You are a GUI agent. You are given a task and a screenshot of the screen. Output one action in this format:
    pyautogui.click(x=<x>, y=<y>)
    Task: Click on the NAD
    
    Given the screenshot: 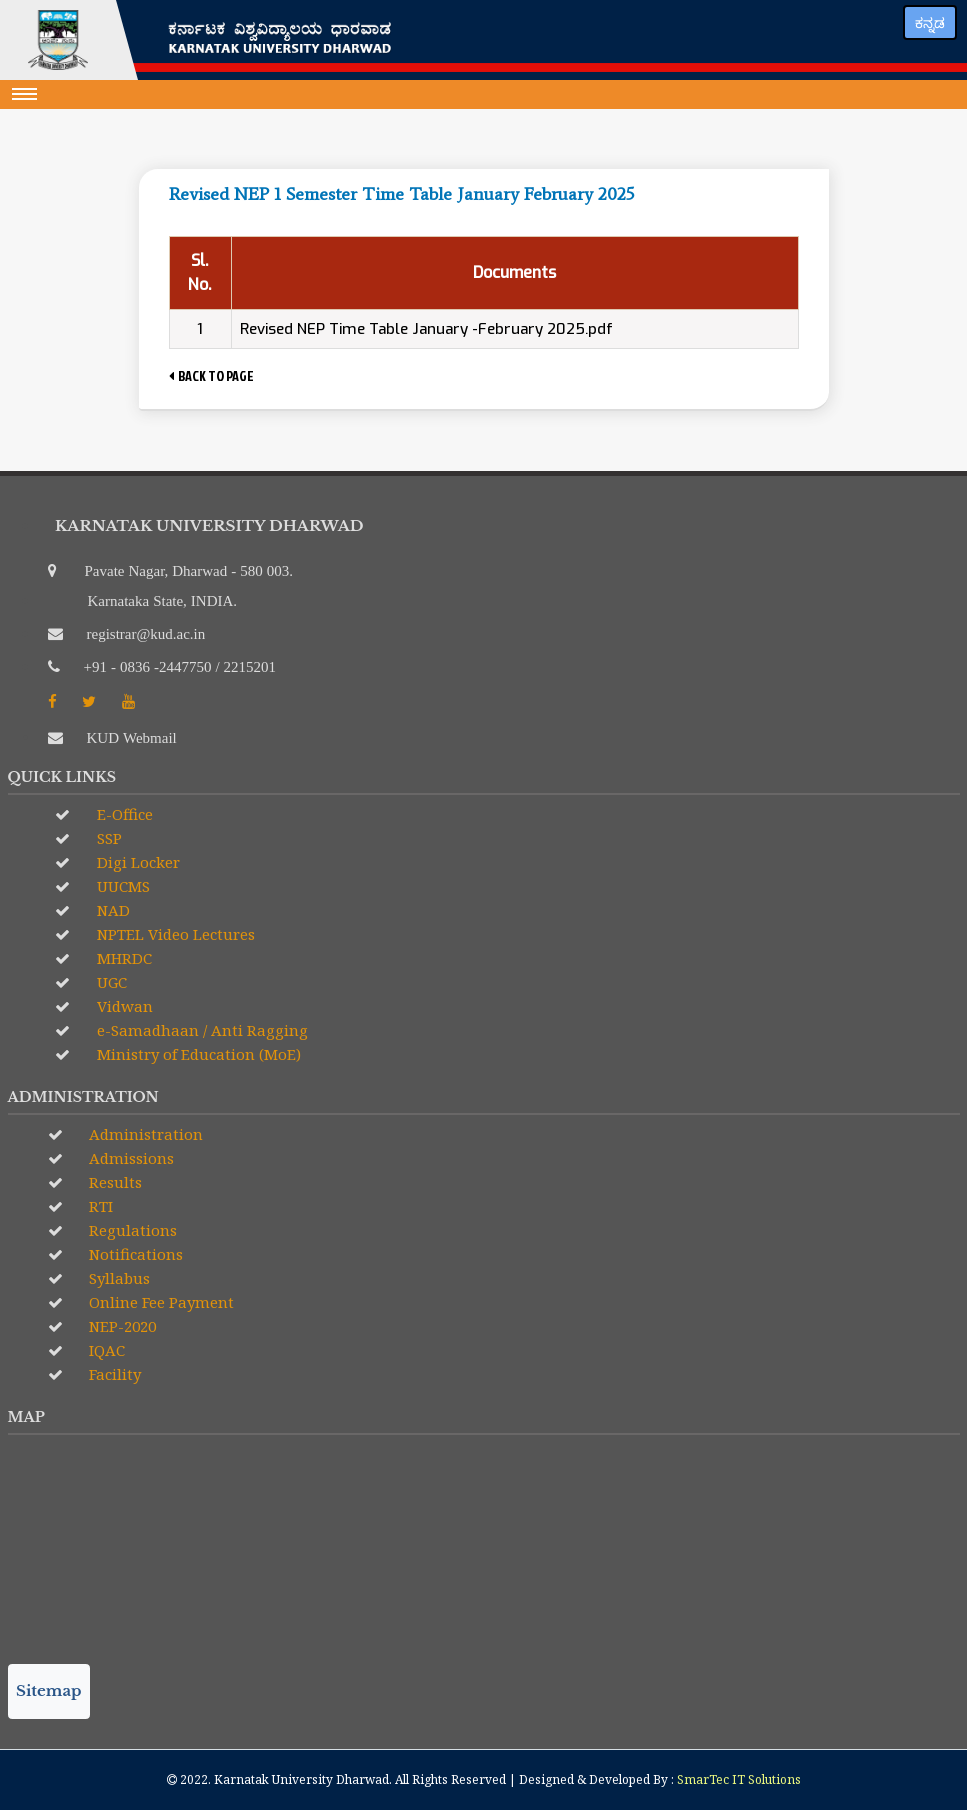 What is the action you would take?
    pyautogui.click(x=111, y=910)
    